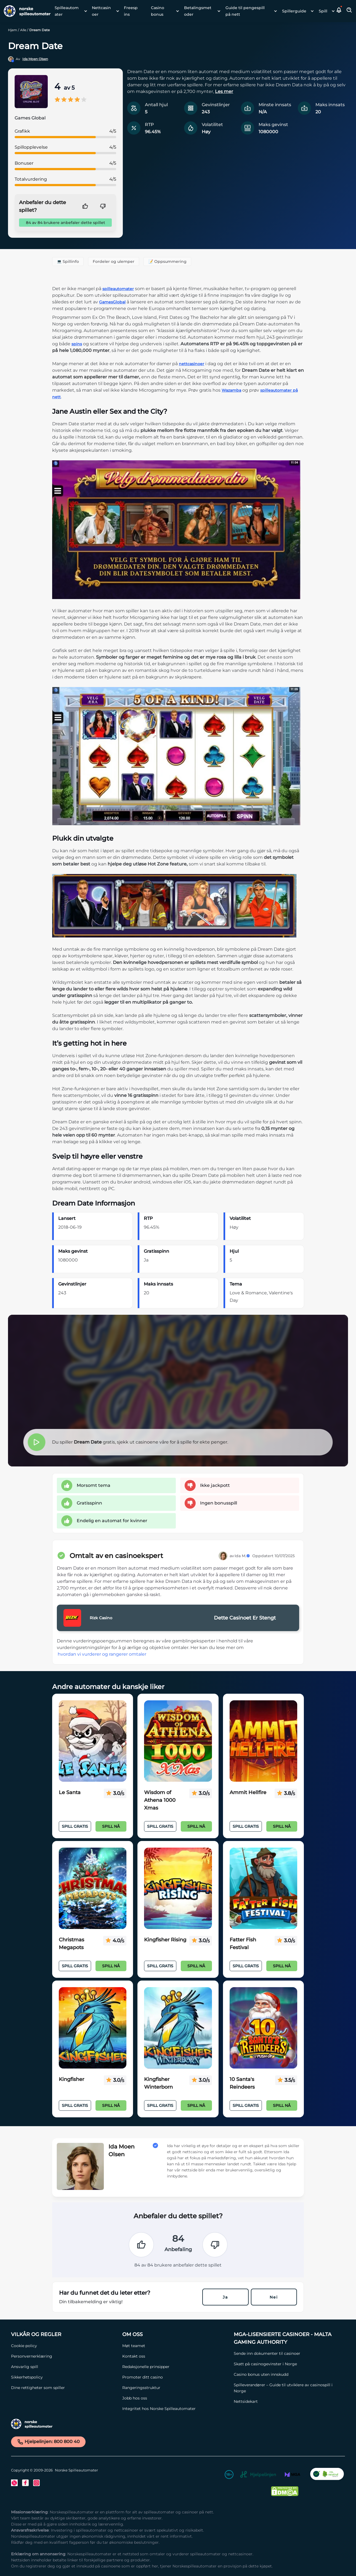 This screenshot has width=356, height=2576. What do you see at coordinates (92, 1888) in the screenshot?
I see `[Christmas Megapots Link]` at bounding box center [92, 1888].